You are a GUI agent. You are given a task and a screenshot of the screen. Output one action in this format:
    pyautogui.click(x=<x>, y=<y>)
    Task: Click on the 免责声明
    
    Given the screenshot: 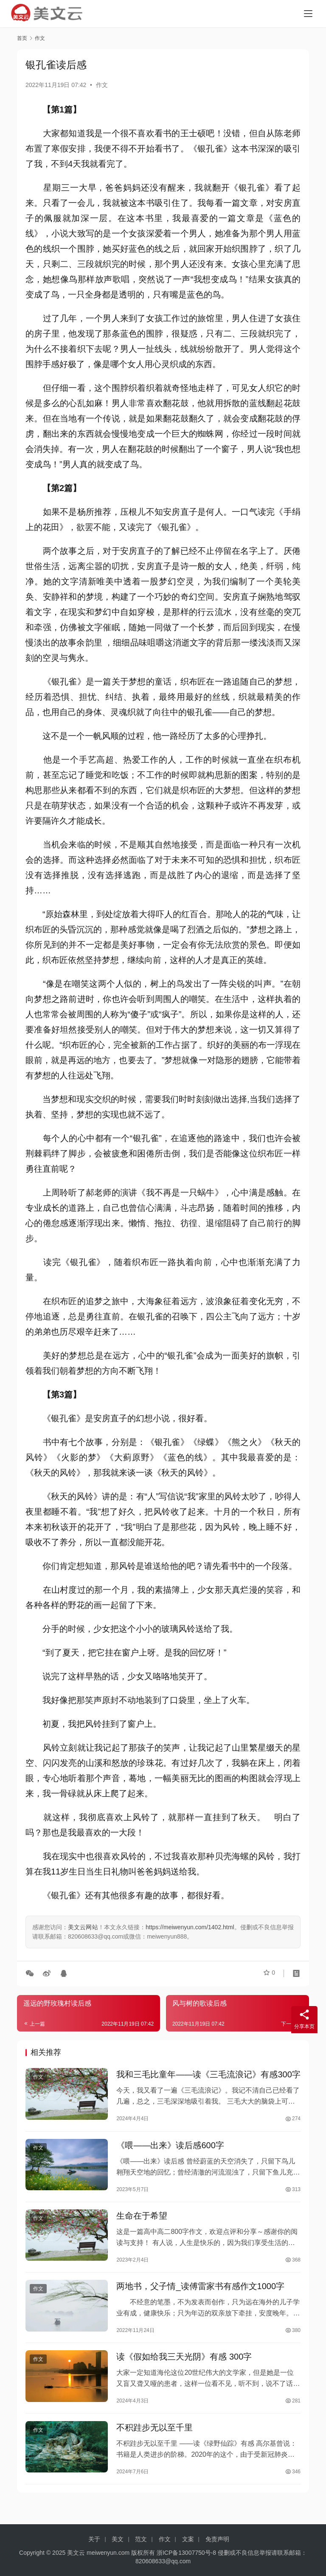 What is the action you would take?
    pyautogui.click(x=217, y=2539)
    